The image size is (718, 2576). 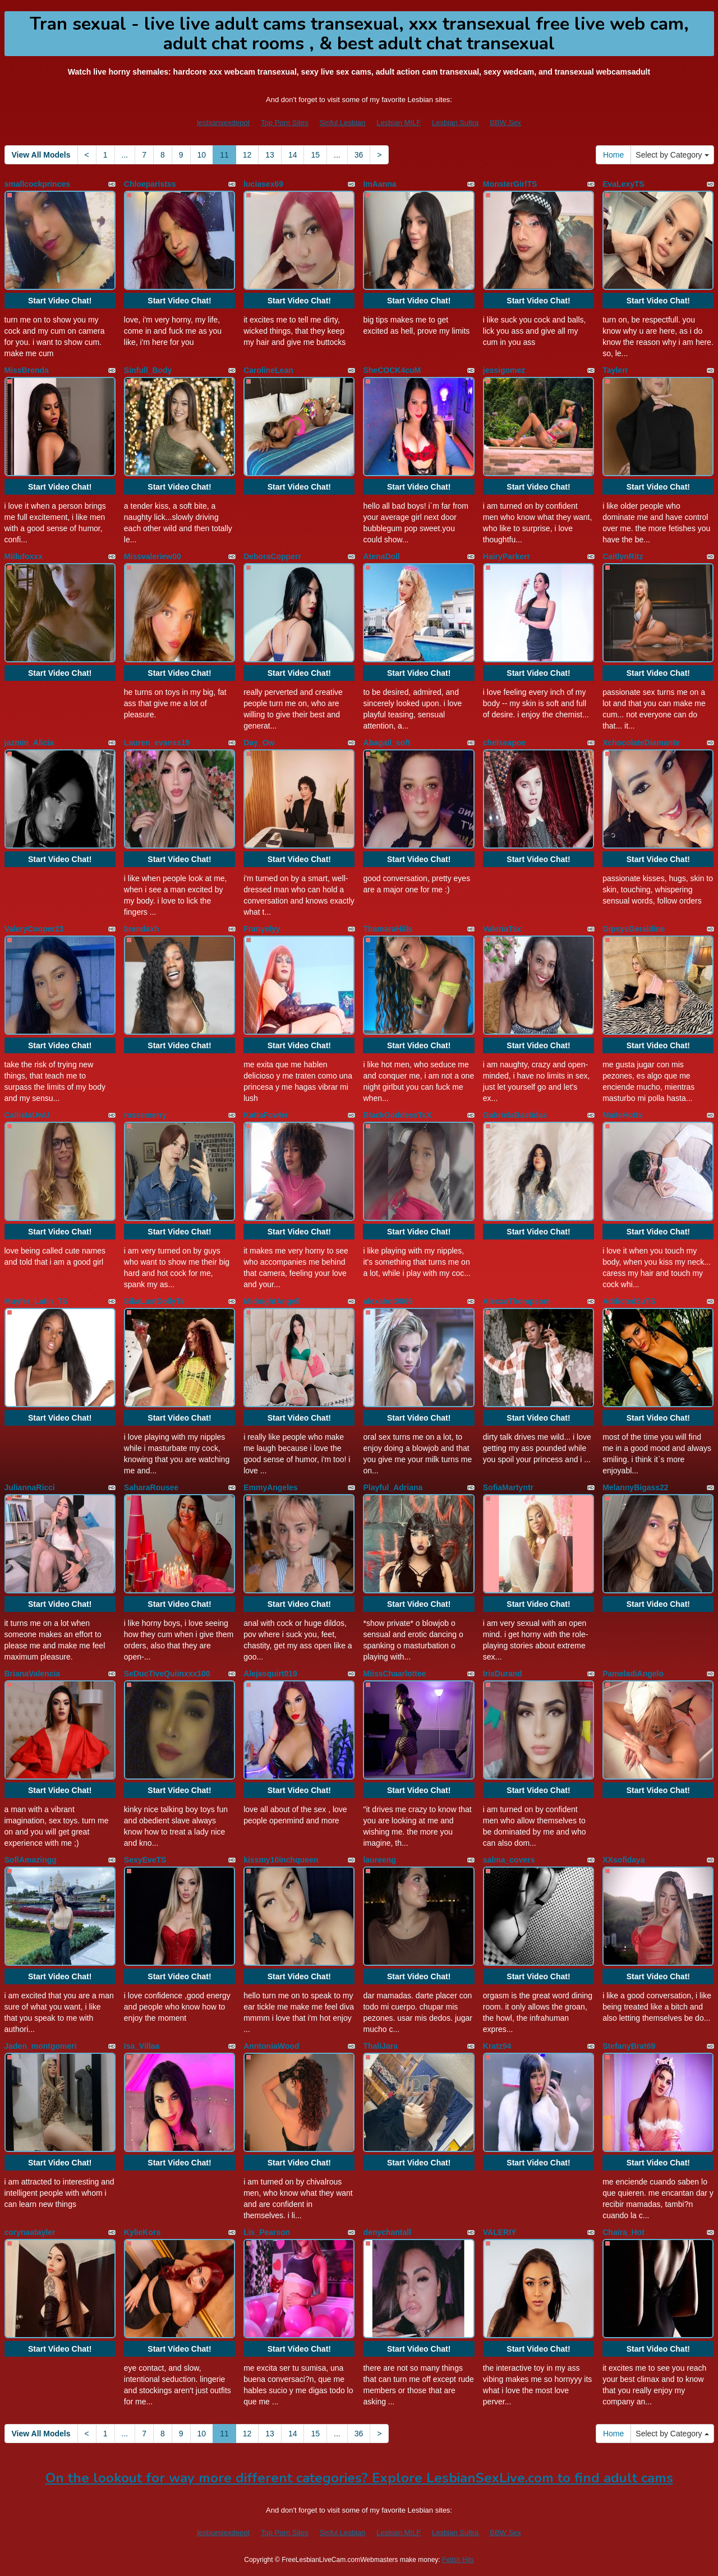 What do you see at coordinates (623, 1859) in the screenshot?
I see `XXsofidaya` at bounding box center [623, 1859].